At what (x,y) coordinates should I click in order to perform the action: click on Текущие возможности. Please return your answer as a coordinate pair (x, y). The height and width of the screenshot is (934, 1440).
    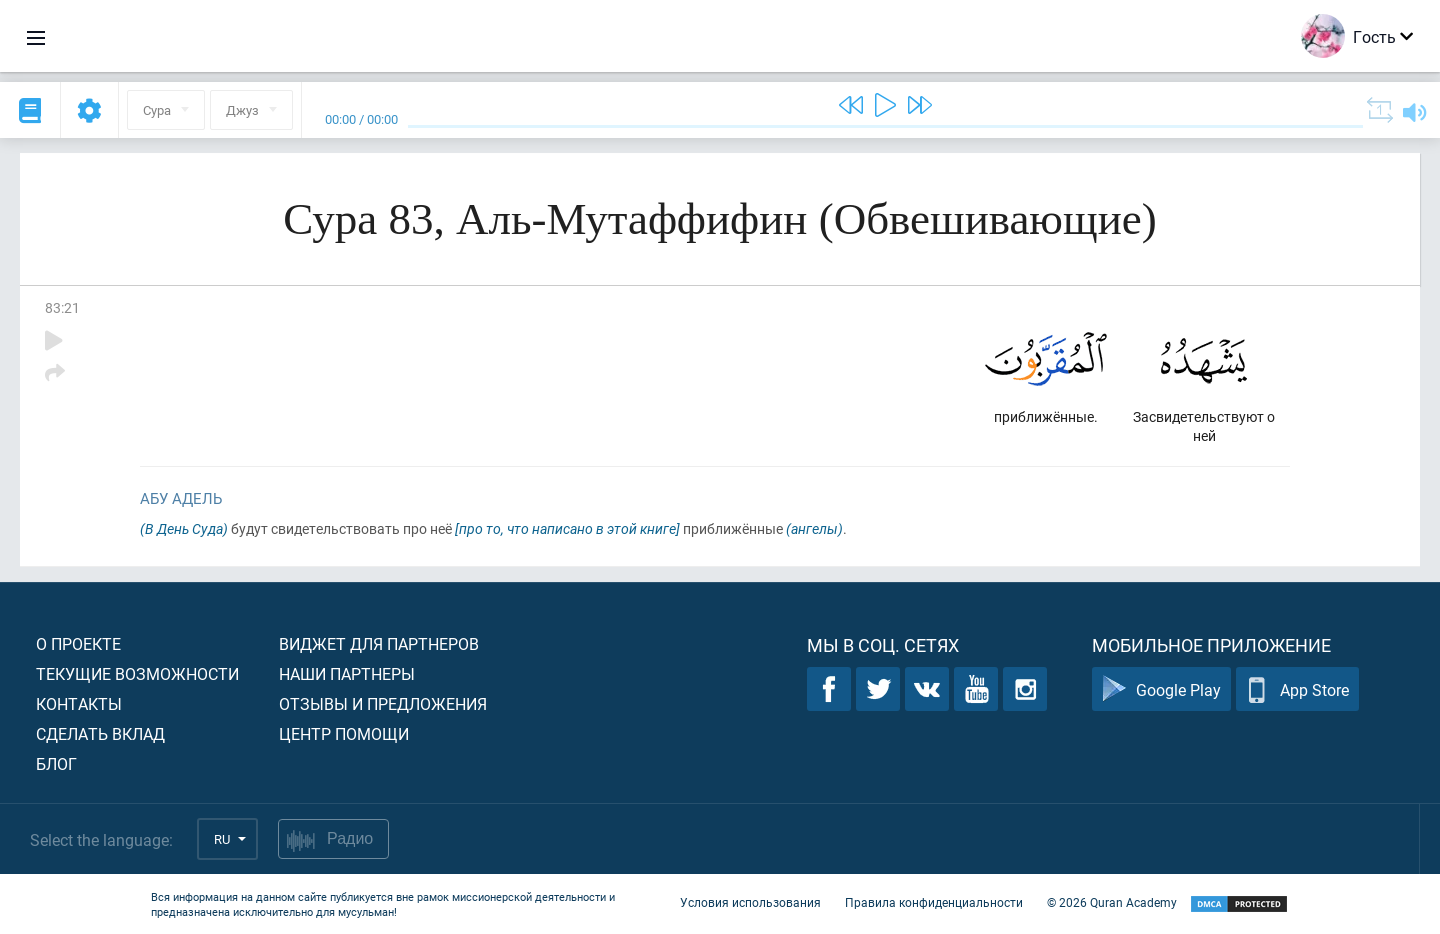
    Looking at the image, I should click on (137, 673).